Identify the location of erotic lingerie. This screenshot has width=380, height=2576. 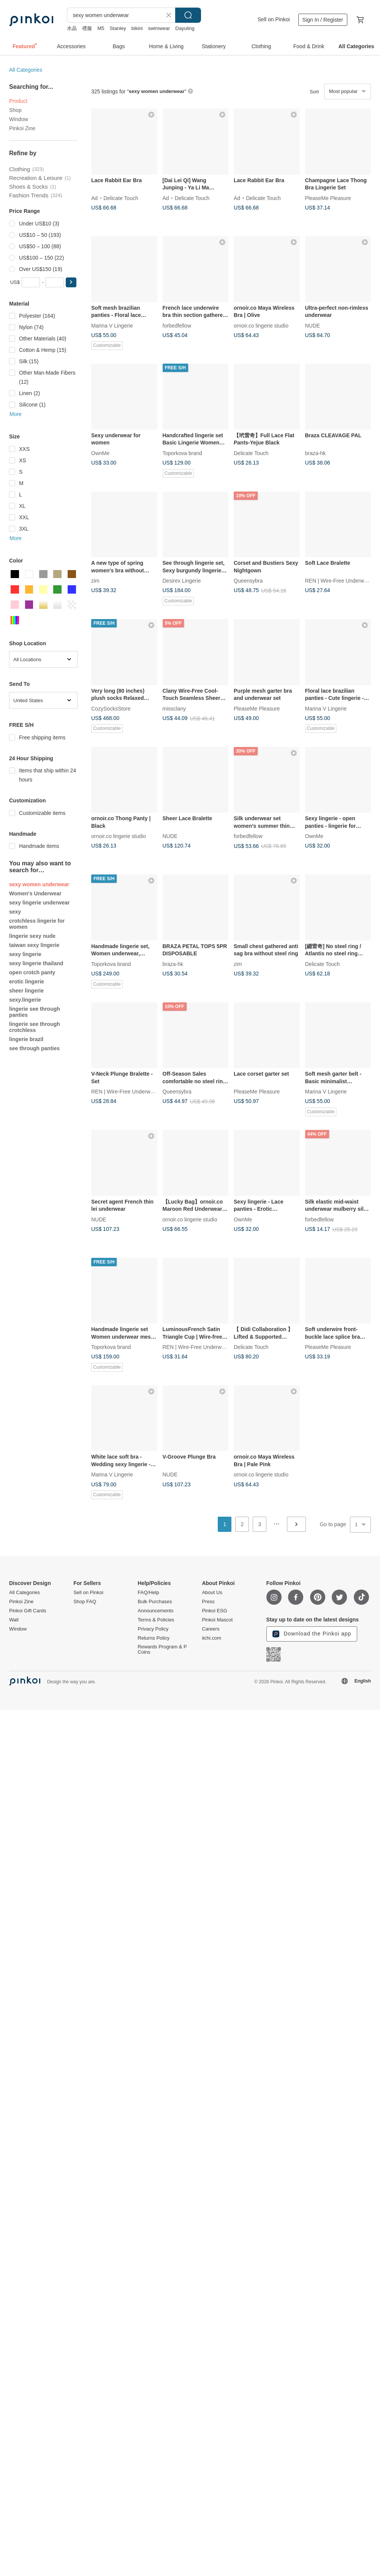
(26, 981).